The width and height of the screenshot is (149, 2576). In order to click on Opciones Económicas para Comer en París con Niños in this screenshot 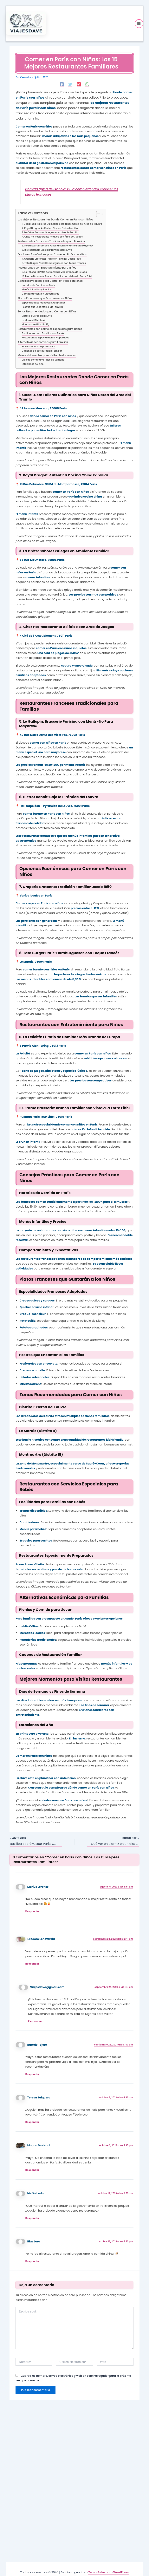, I will do `click(52, 254)`.